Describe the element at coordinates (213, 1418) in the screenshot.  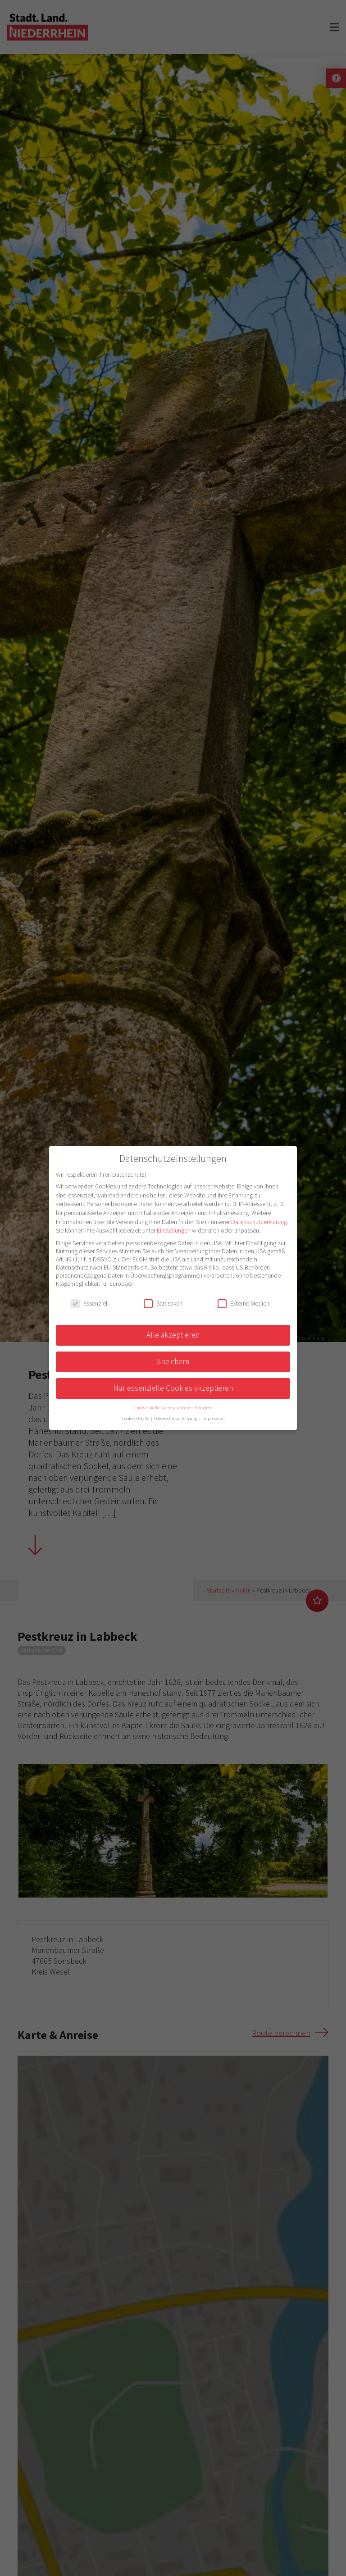
I see `Impressum [button]` at that location.